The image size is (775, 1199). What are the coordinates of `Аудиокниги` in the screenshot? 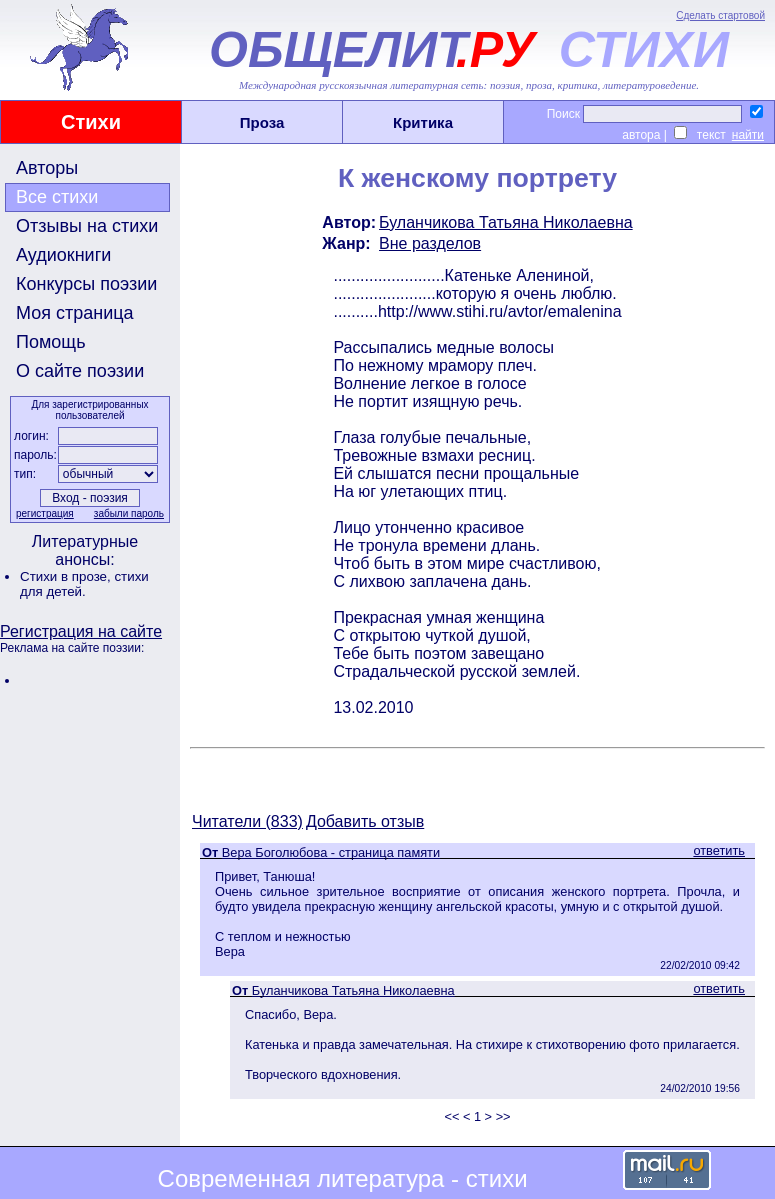 It's located at (63, 255).